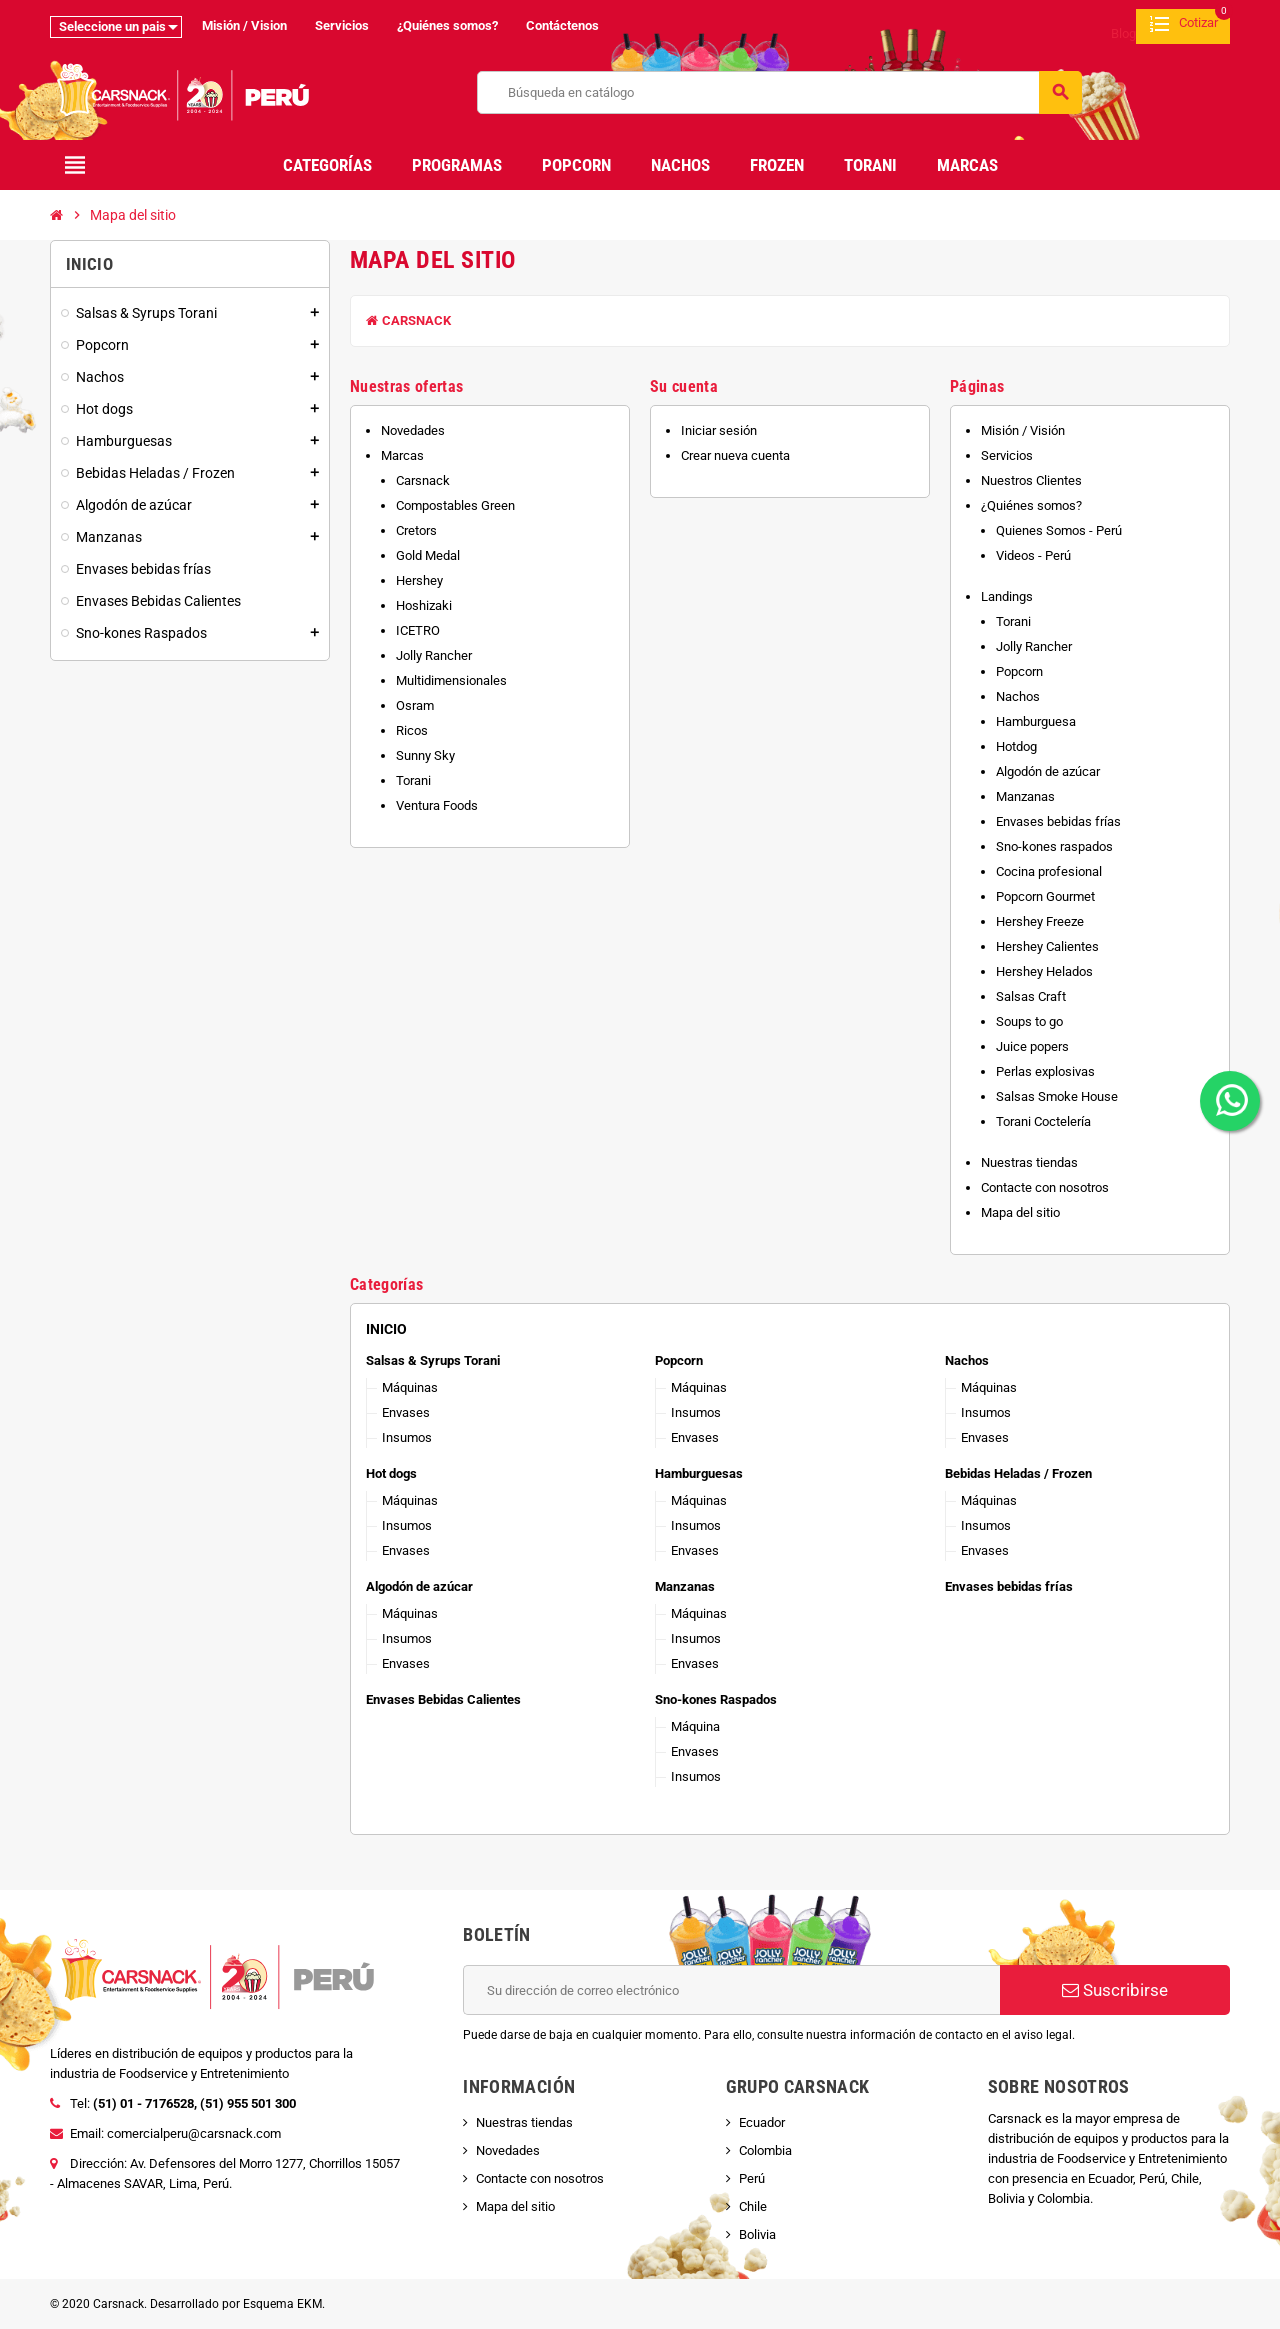 This screenshot has height=2329, width=1280. Describe the element at coordinates (407, 1437) in the screenshot. I see `Insumos` at that location.